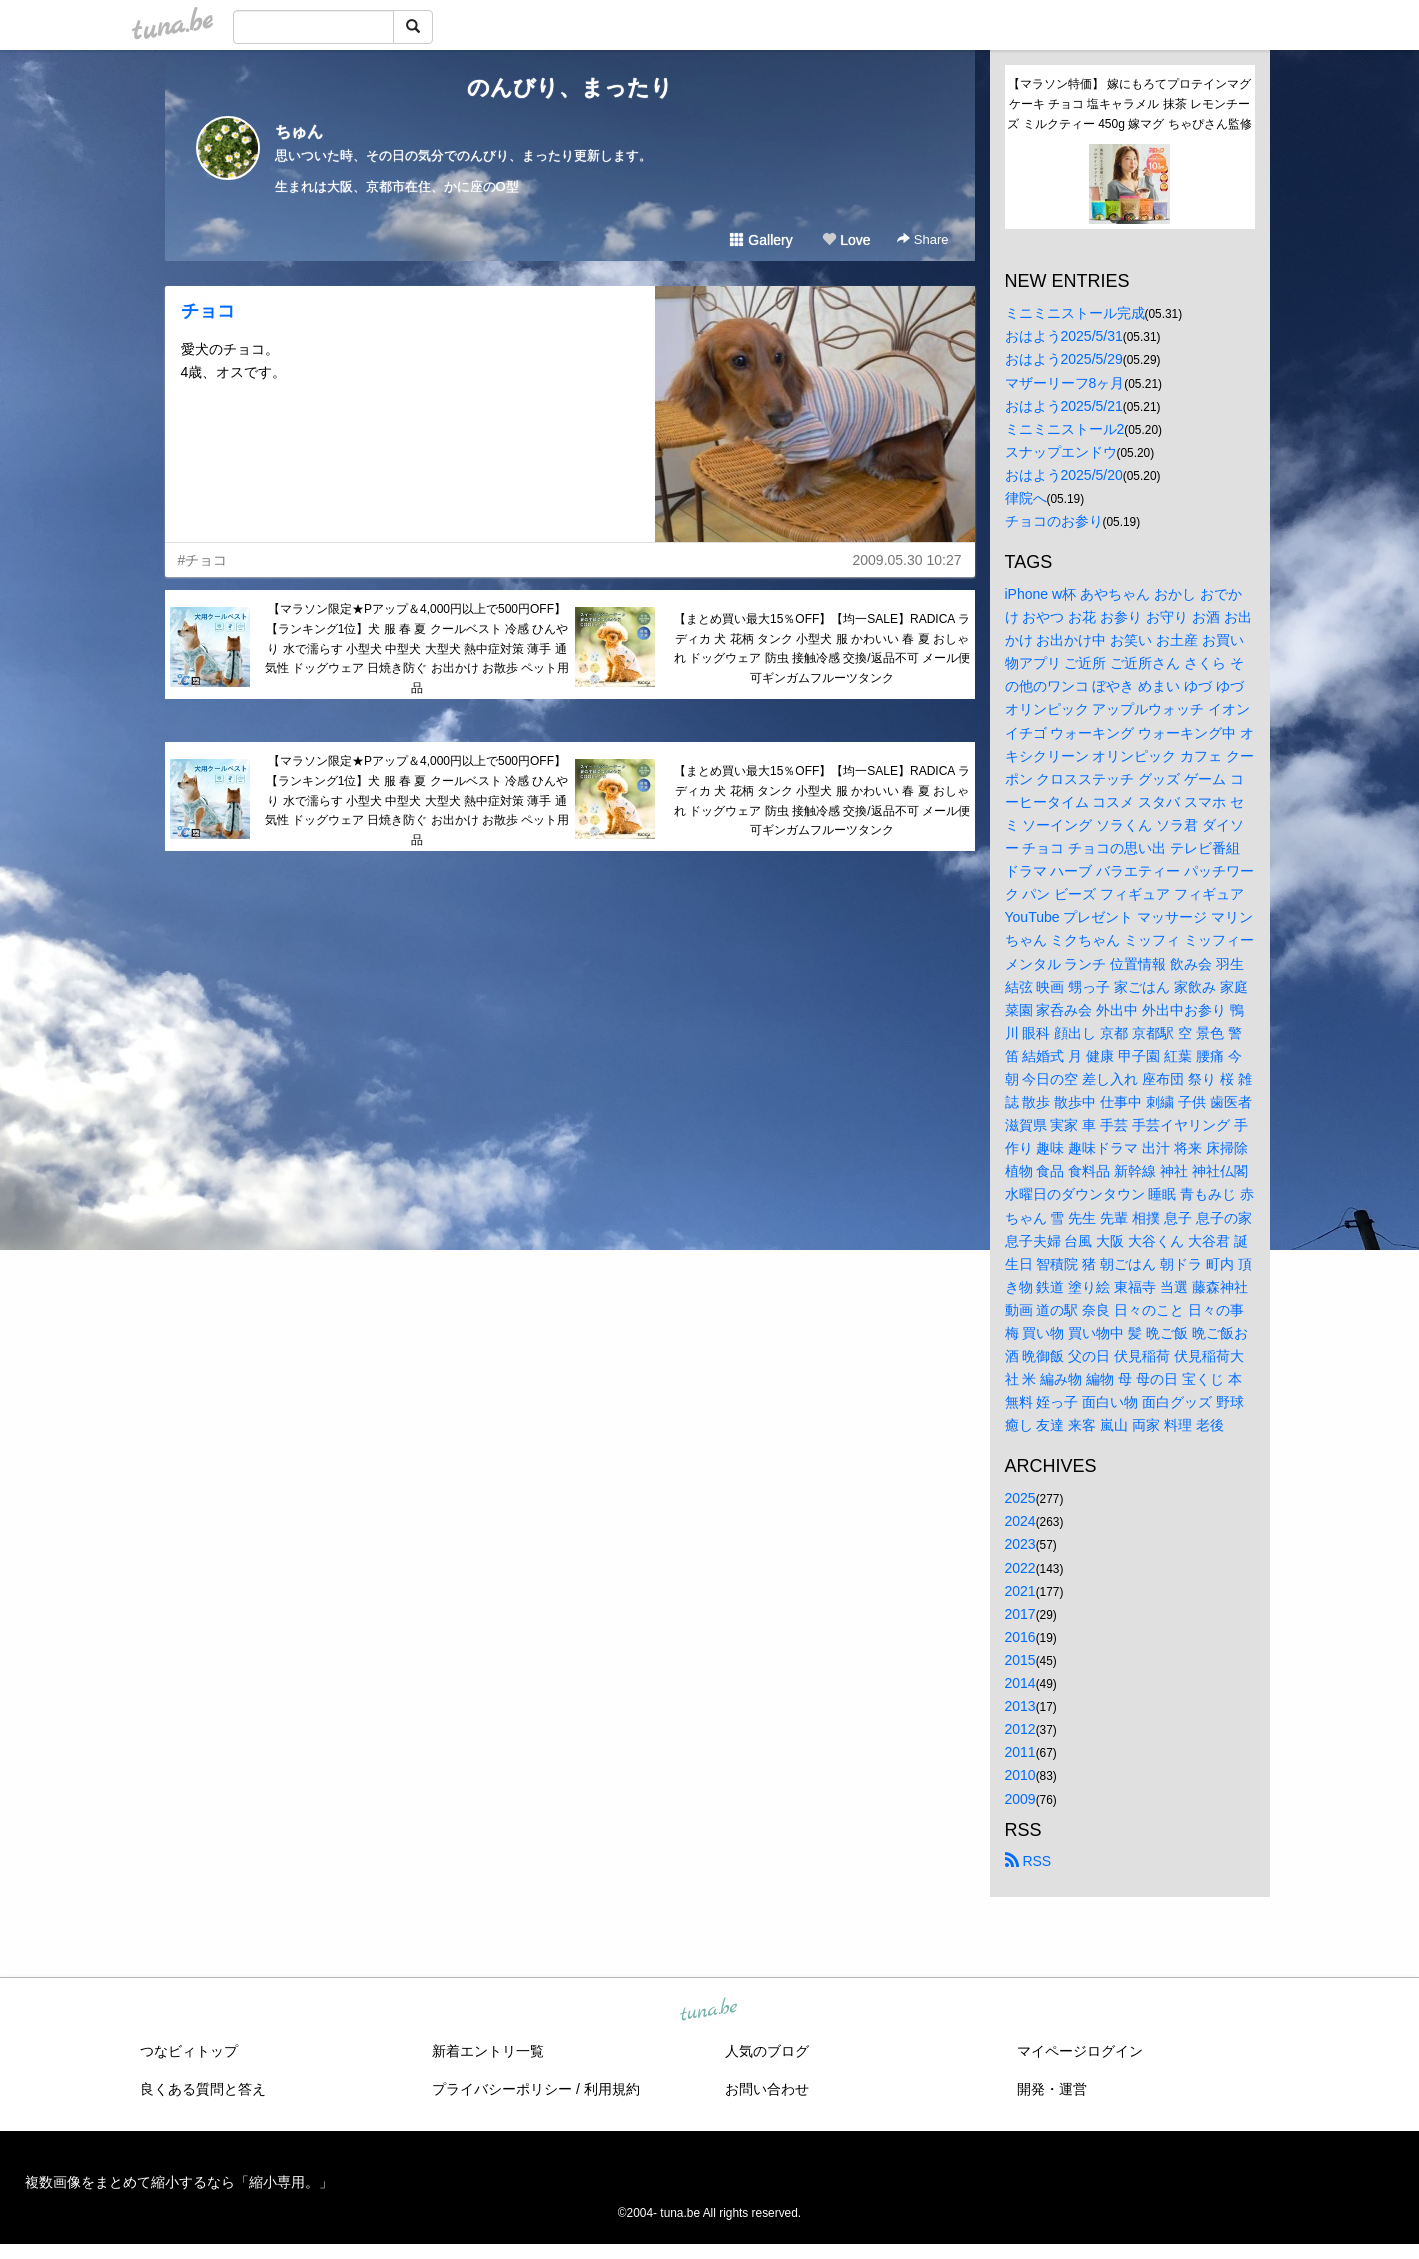 The image size is (1419, 2259). I want to click on 2015, so click(1020, 1660).